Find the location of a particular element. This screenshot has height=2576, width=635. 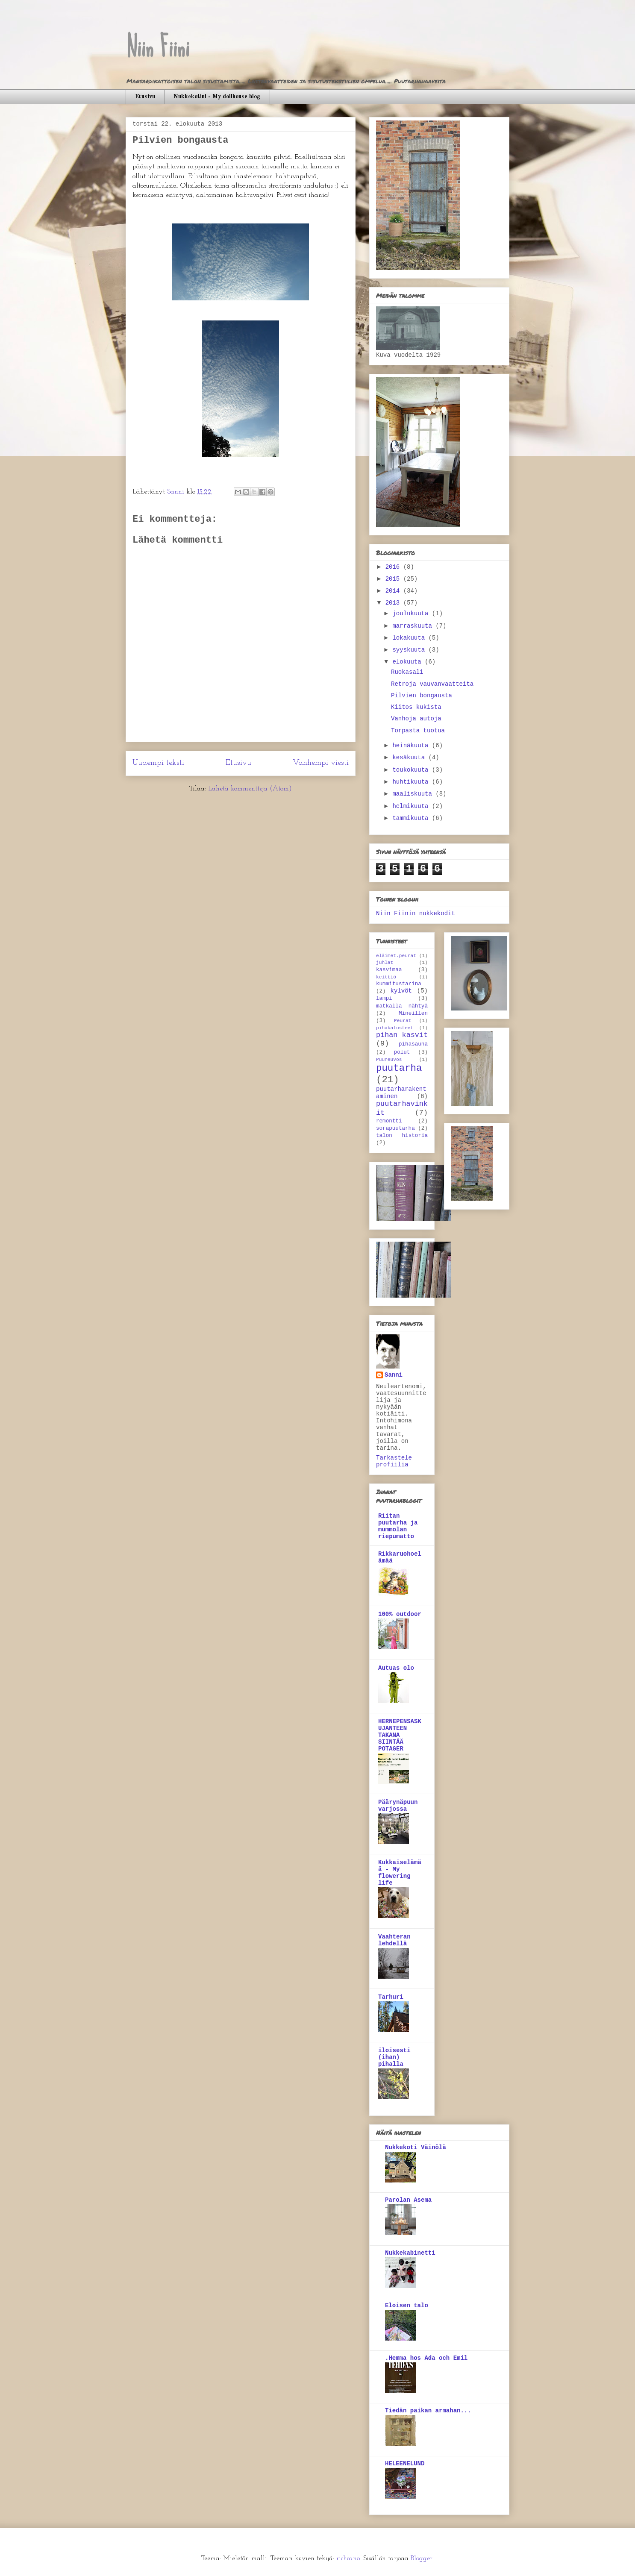

pihakalusteet is located at coordinates (394, 1028).